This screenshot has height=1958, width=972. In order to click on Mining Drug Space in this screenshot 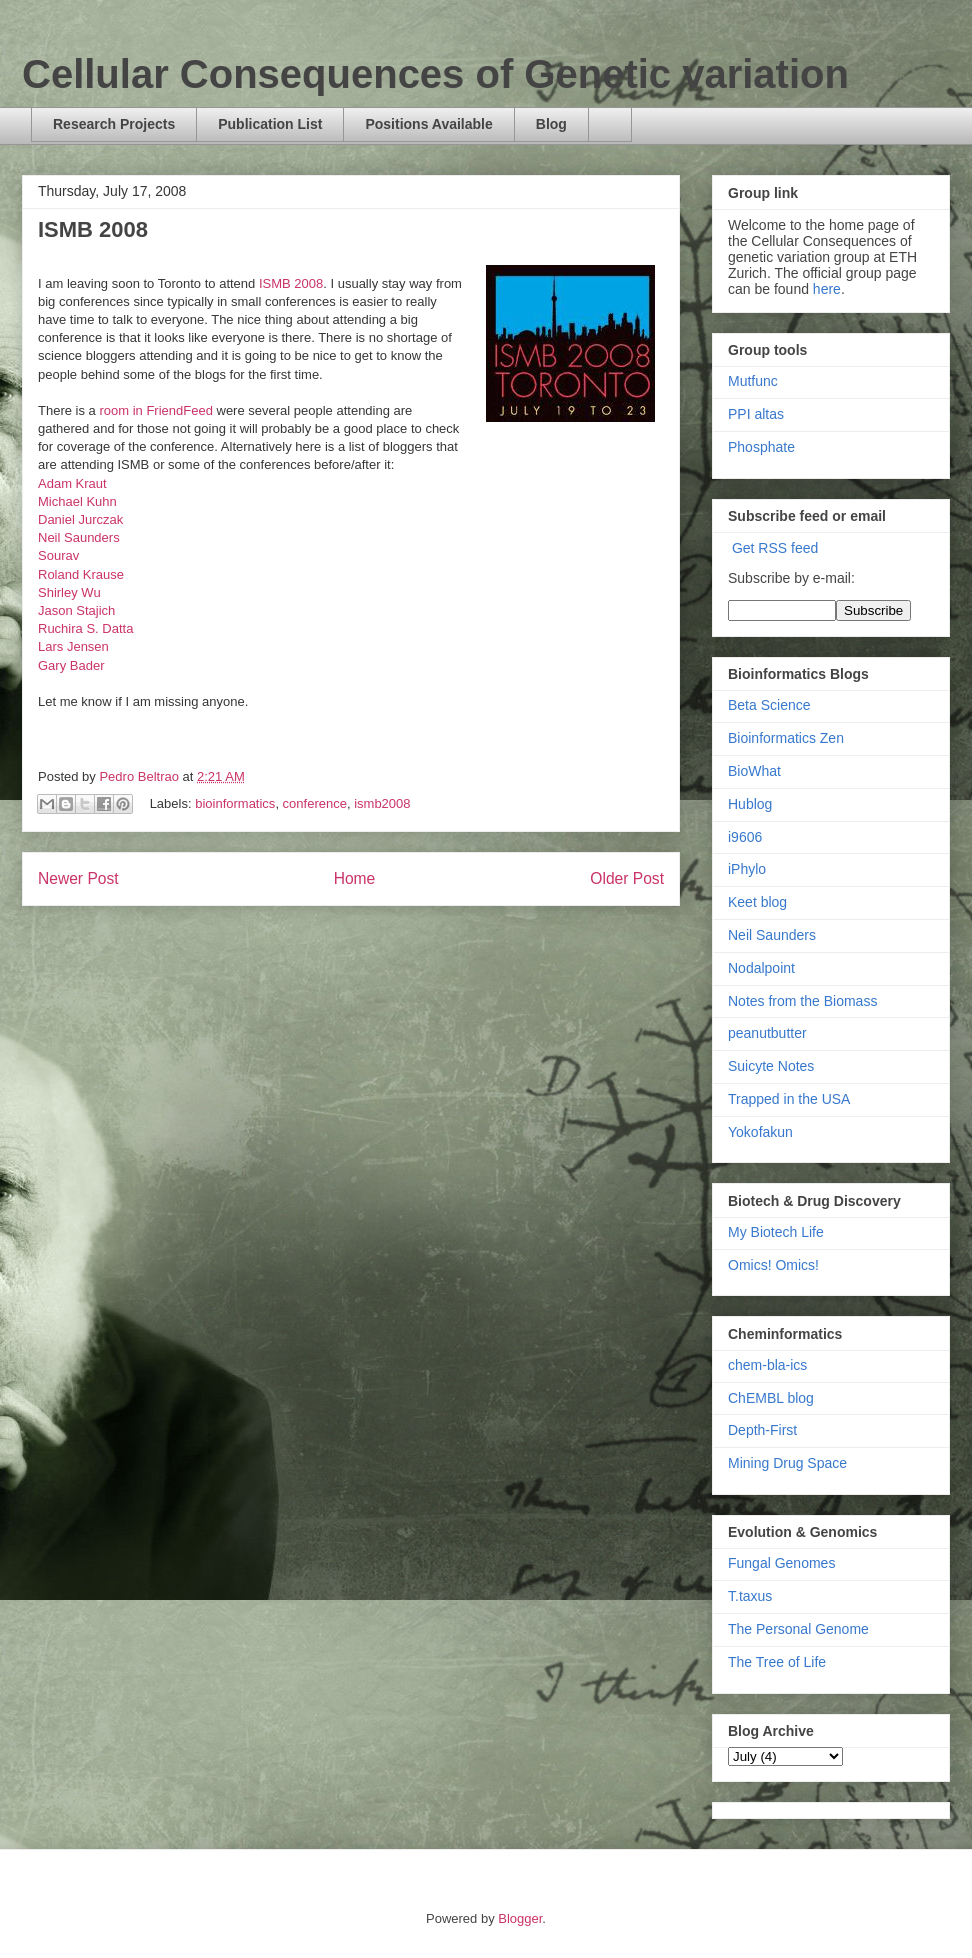, I will do `click(787, 1463)`.